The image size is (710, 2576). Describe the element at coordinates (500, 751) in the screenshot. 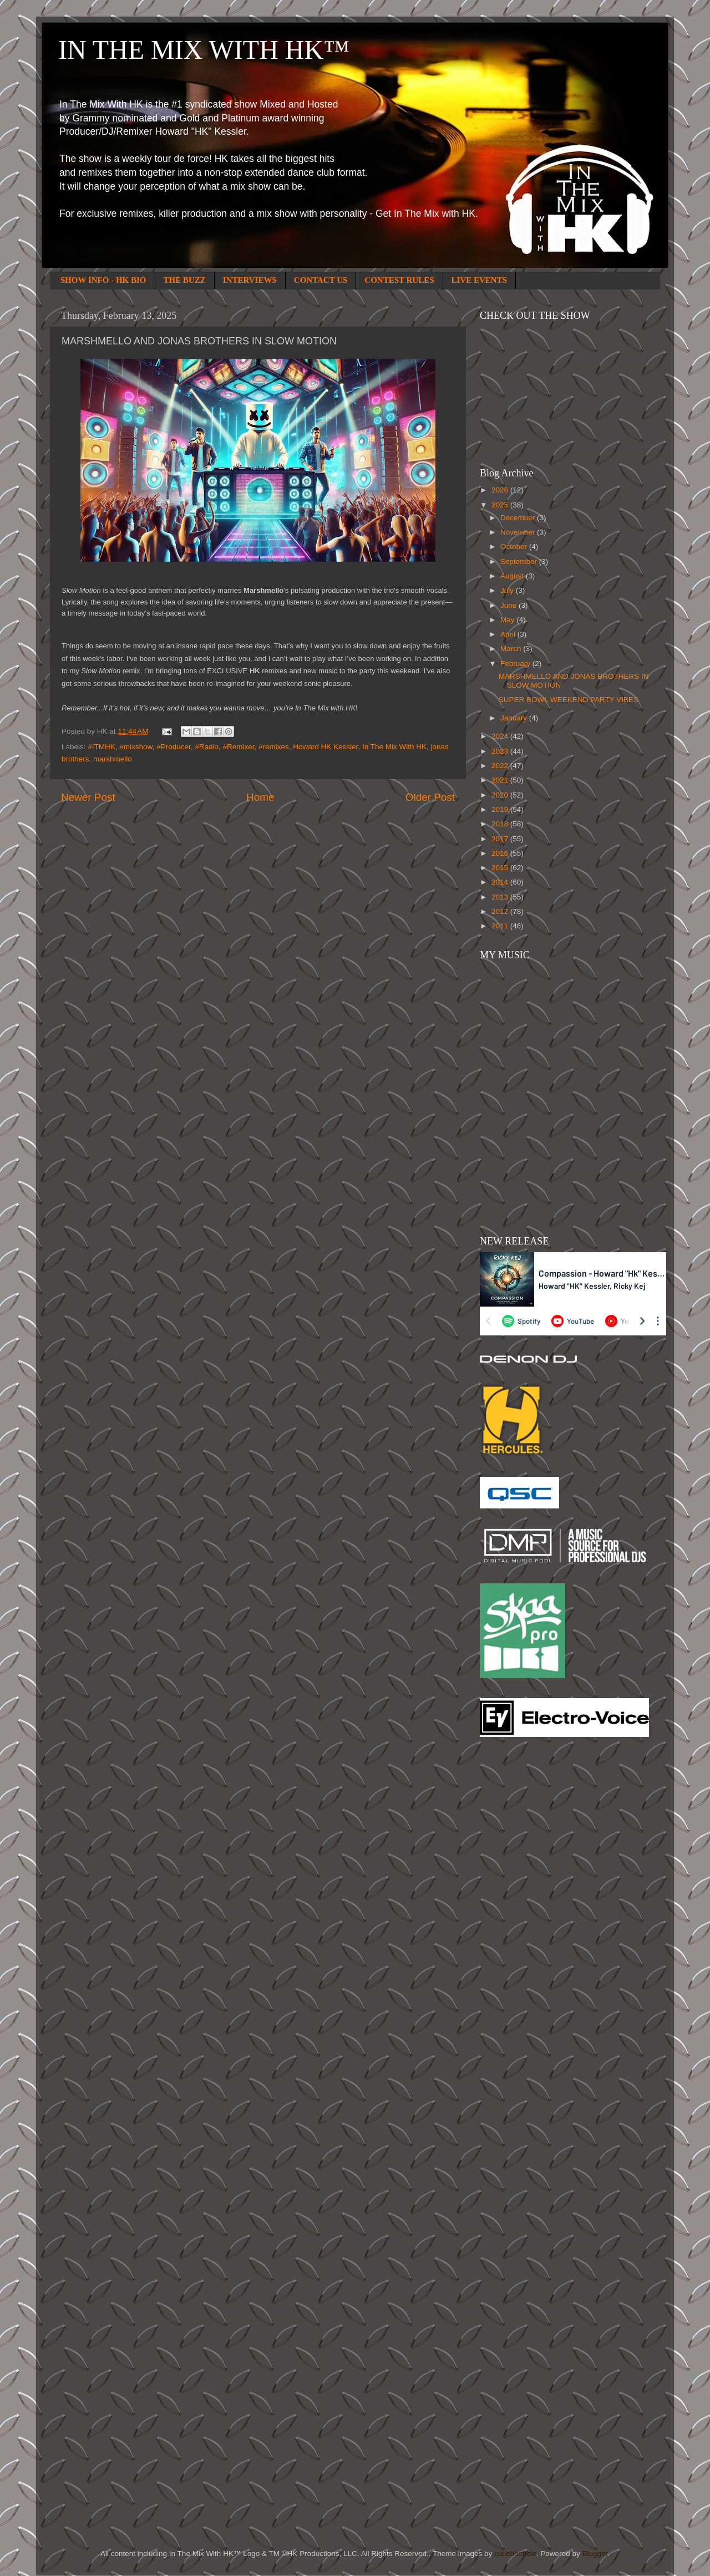

I see `2023` at that location.